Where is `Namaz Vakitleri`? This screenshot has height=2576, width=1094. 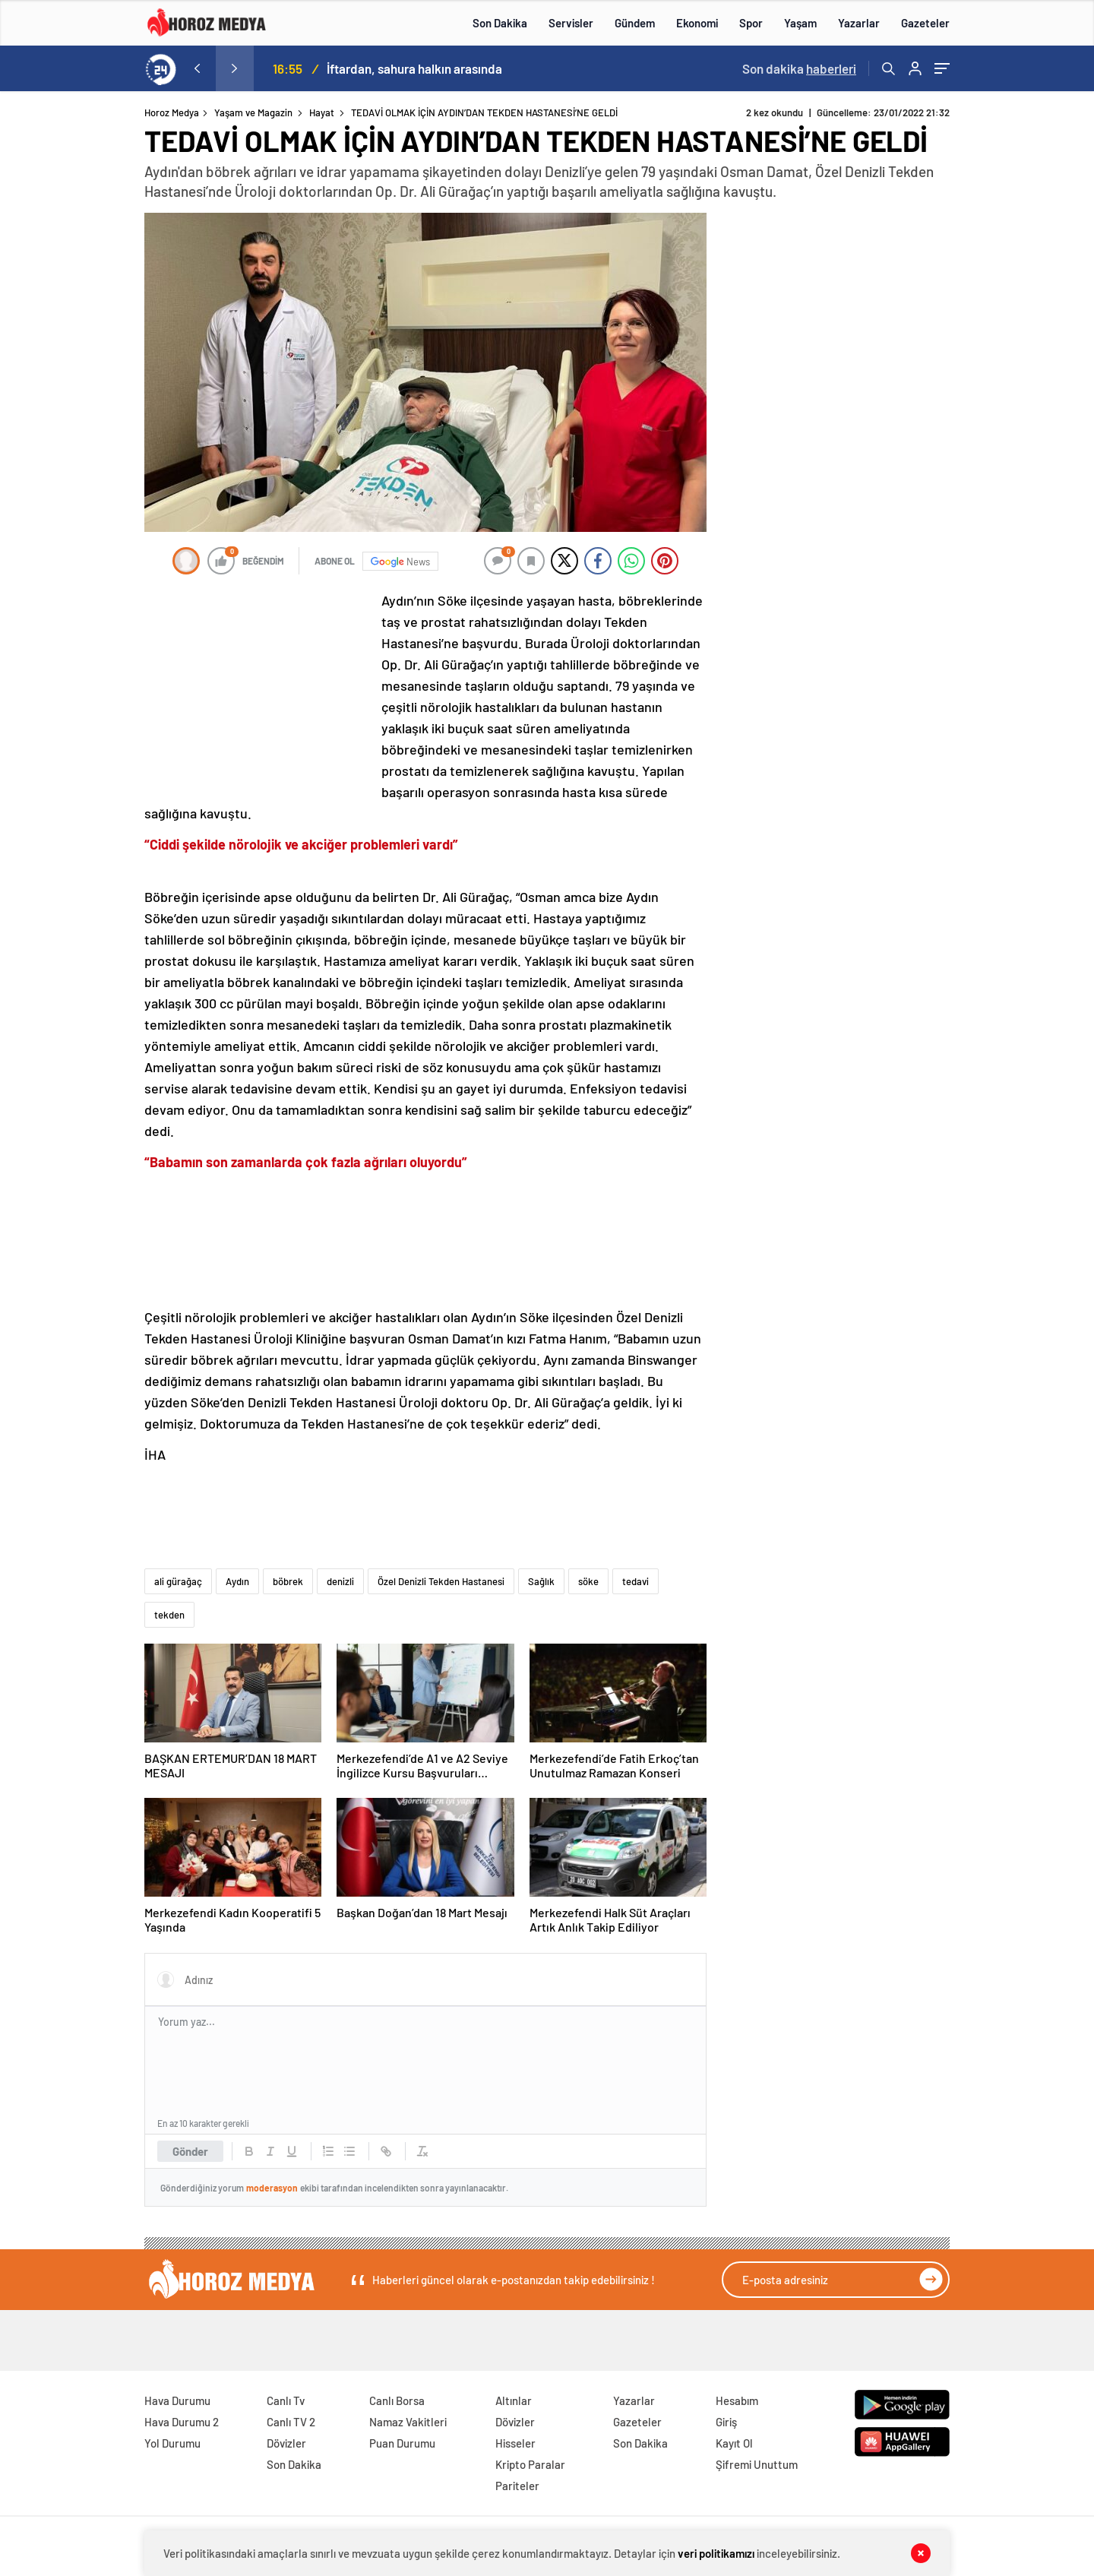
Namaz Vakitleri is located at coordinates (408, 2422).